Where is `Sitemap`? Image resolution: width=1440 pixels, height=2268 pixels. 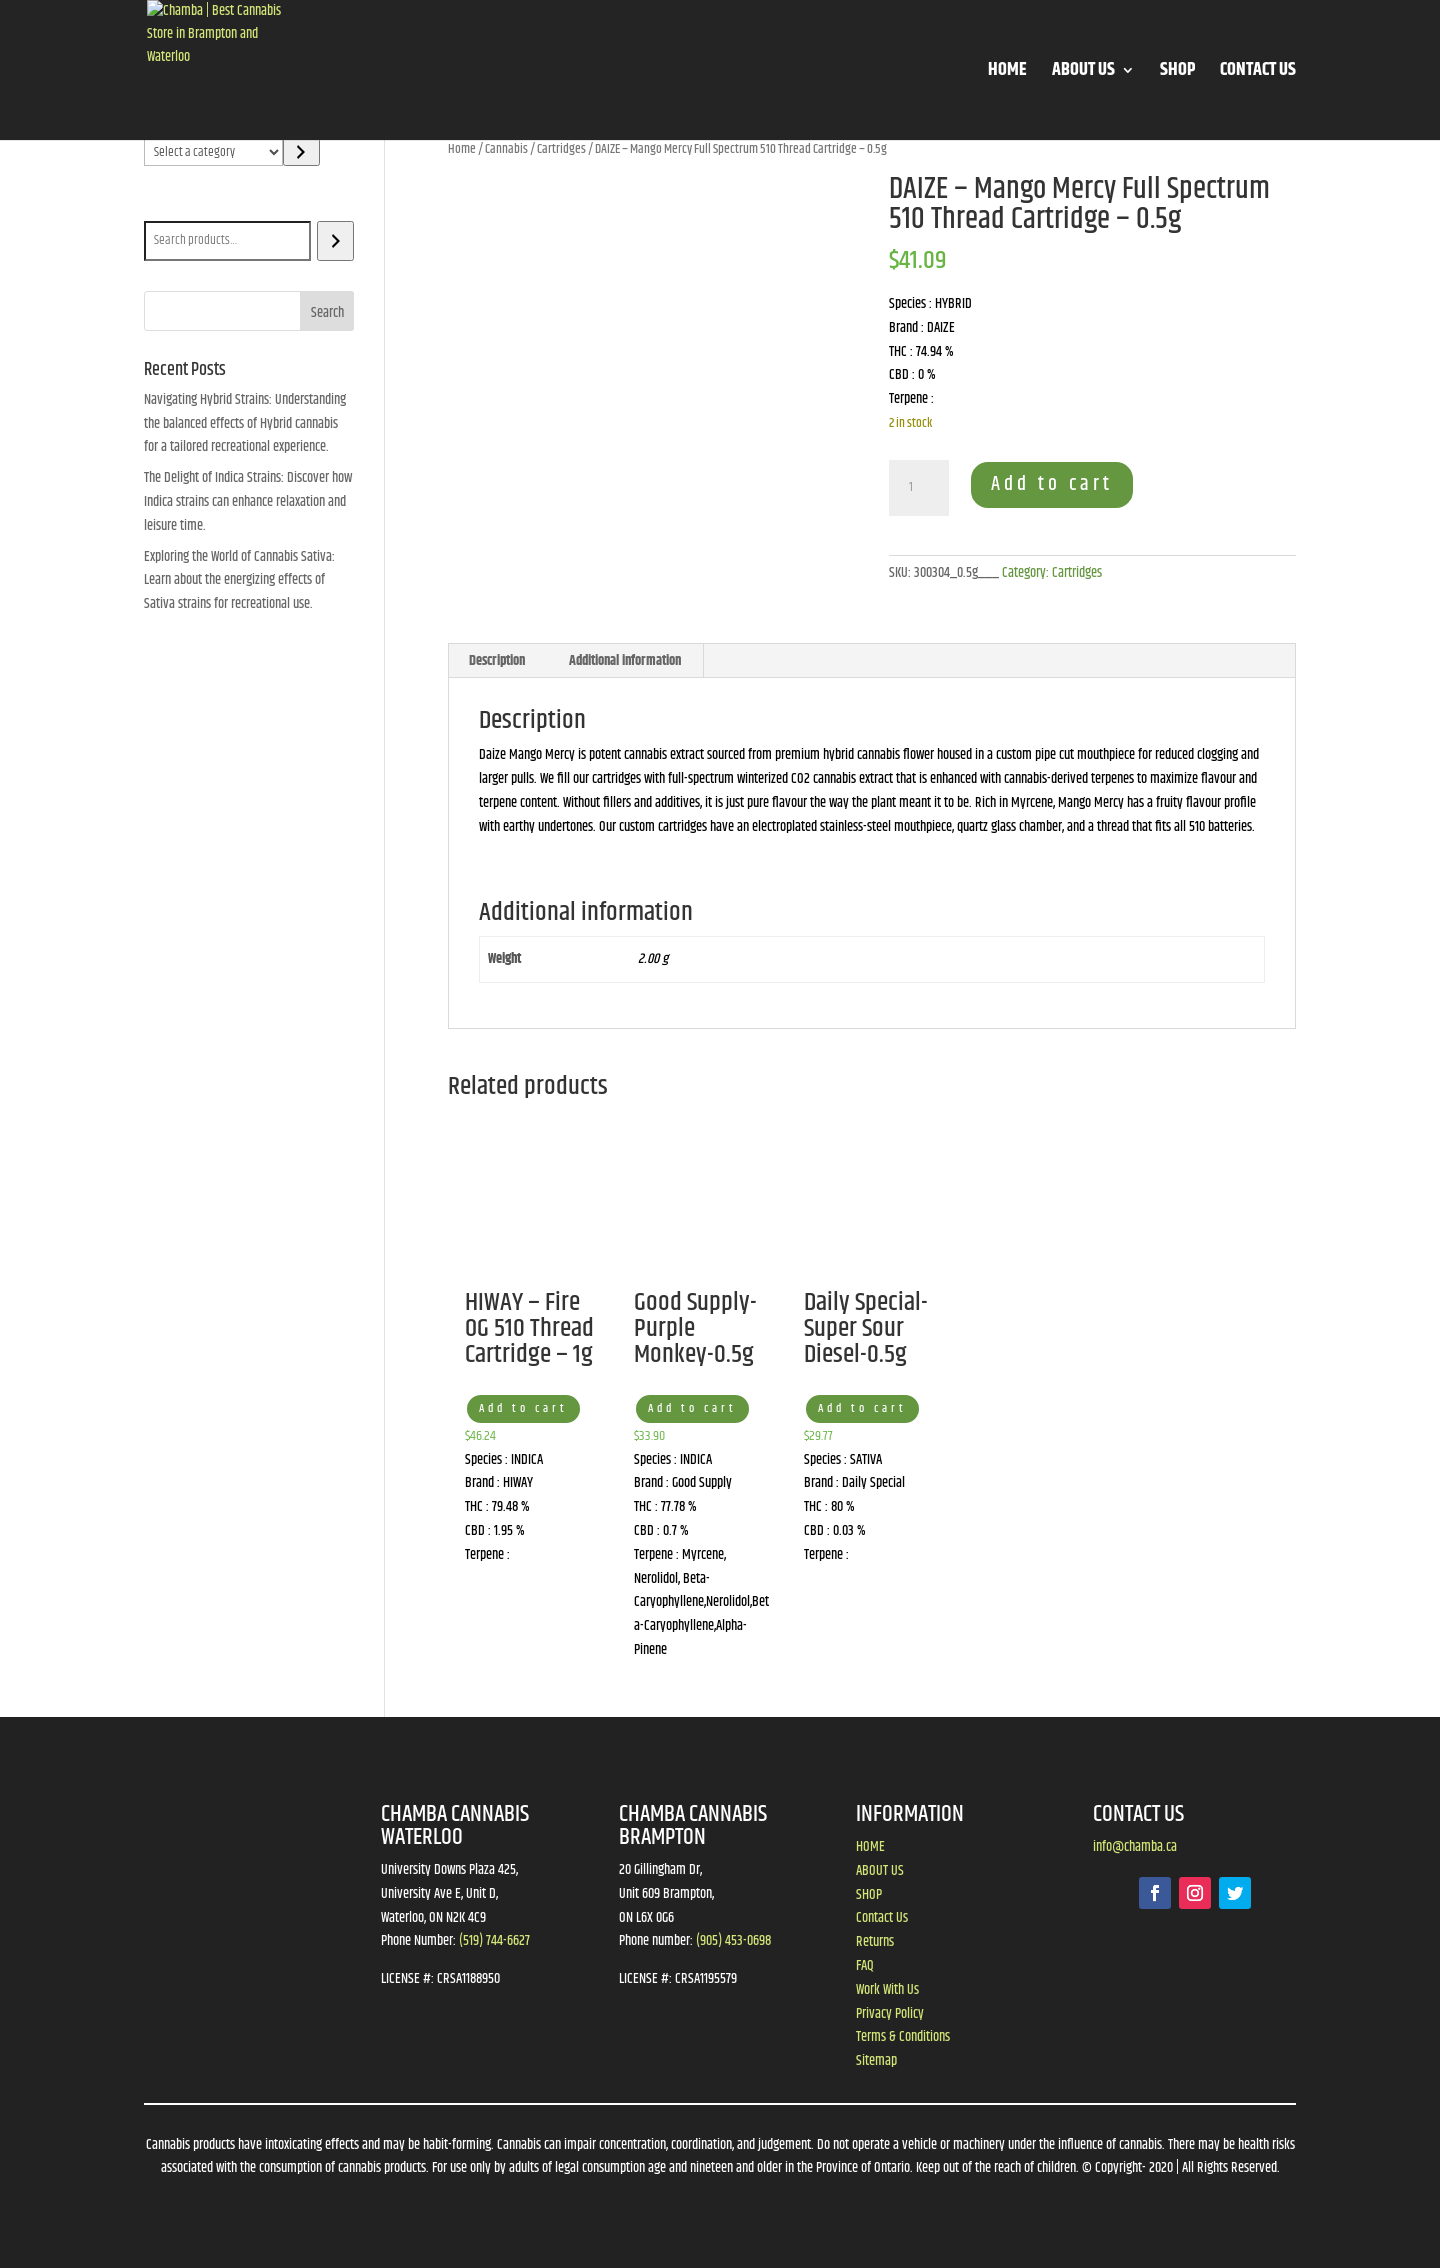 Sitemap is located at coordinates (876, 2061).